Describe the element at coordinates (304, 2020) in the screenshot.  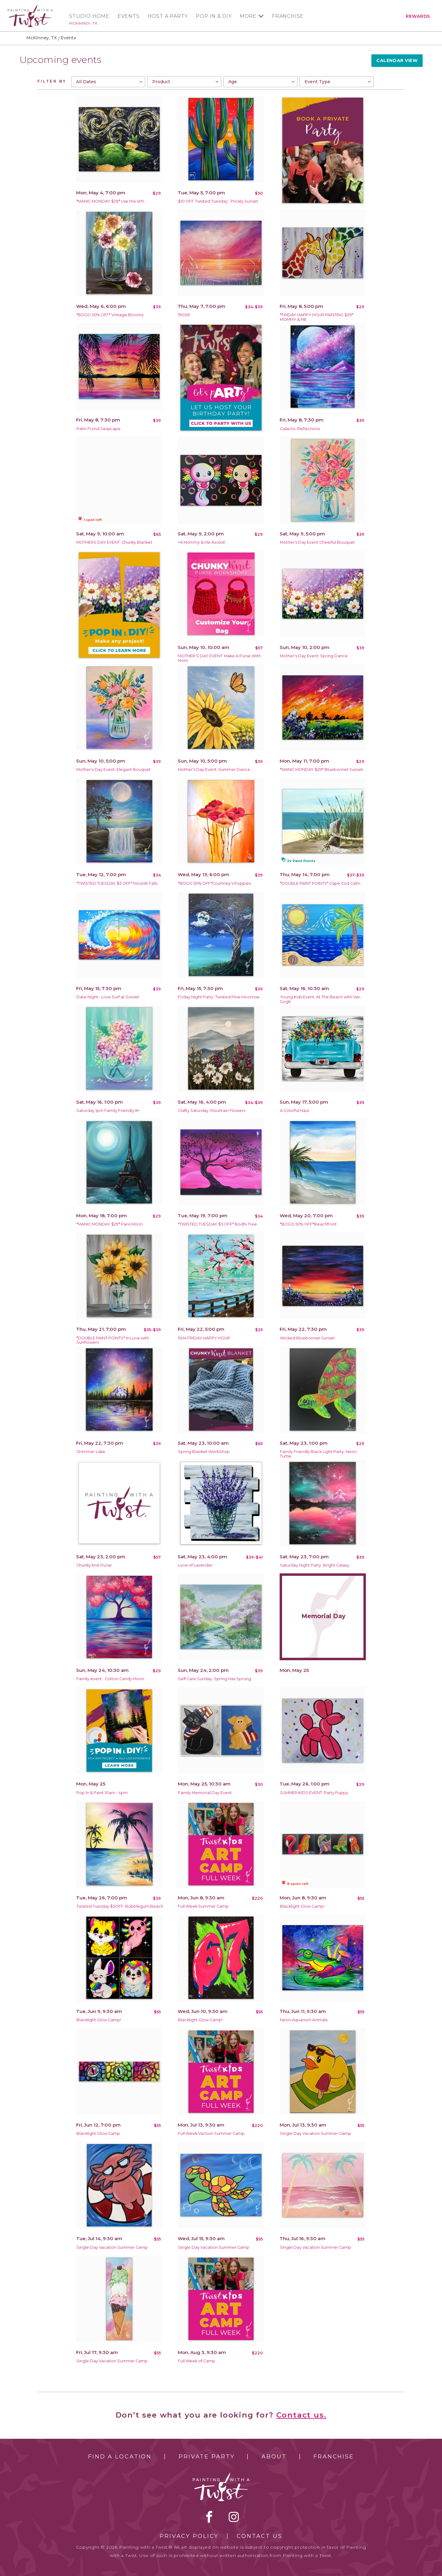
I see `Neon Aquarium Animals` at that location.